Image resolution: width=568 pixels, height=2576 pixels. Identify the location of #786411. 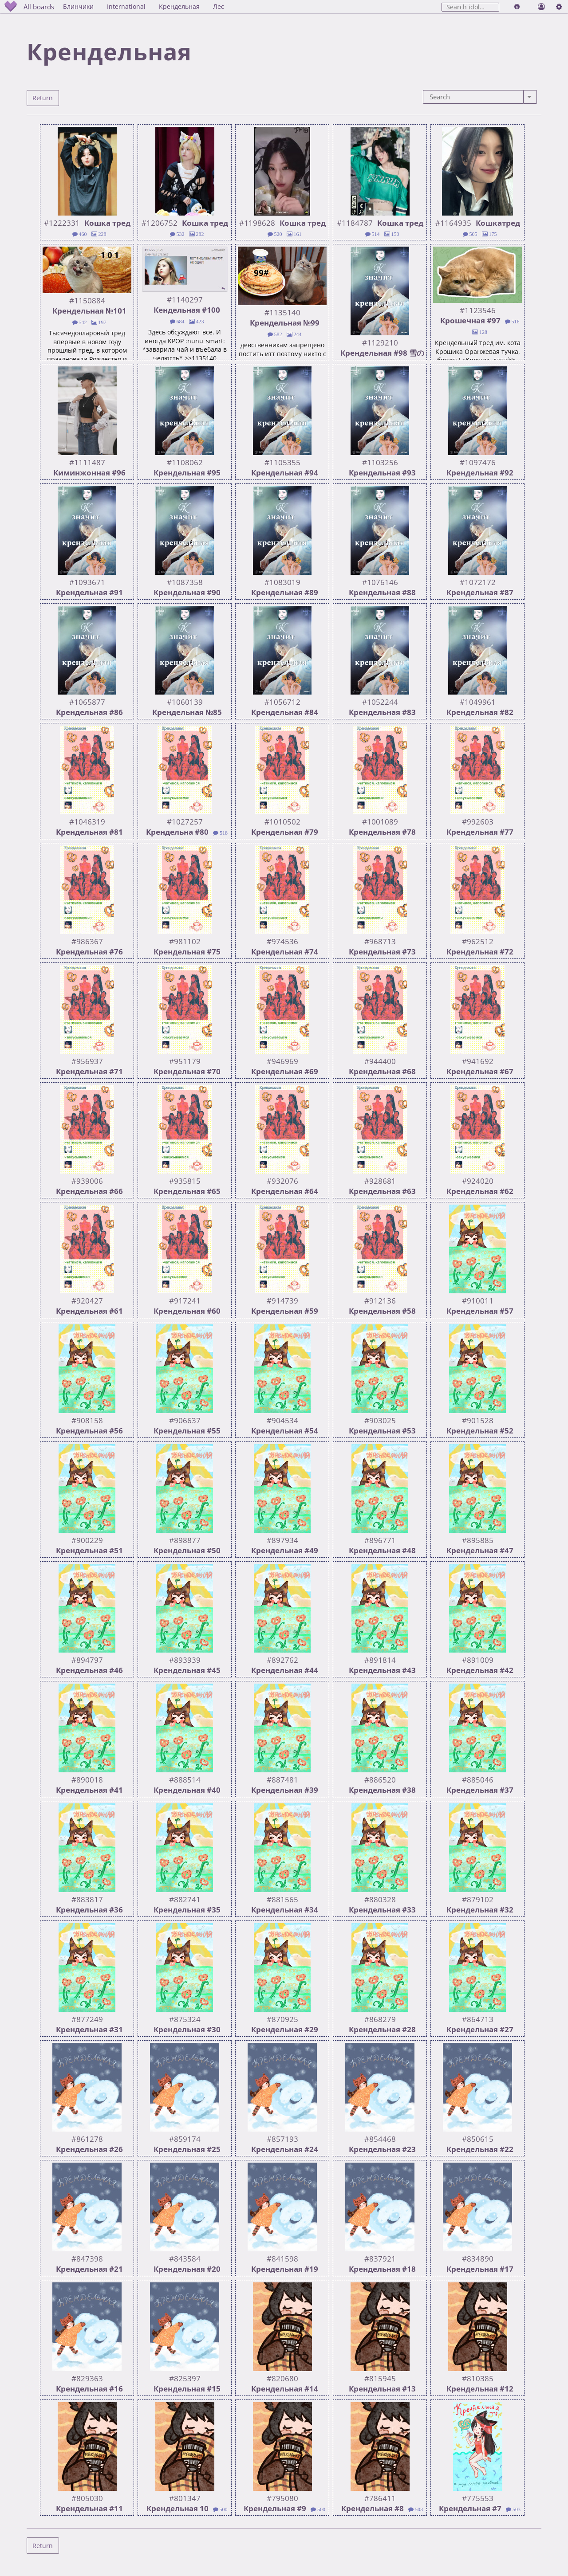
(380, 2496).